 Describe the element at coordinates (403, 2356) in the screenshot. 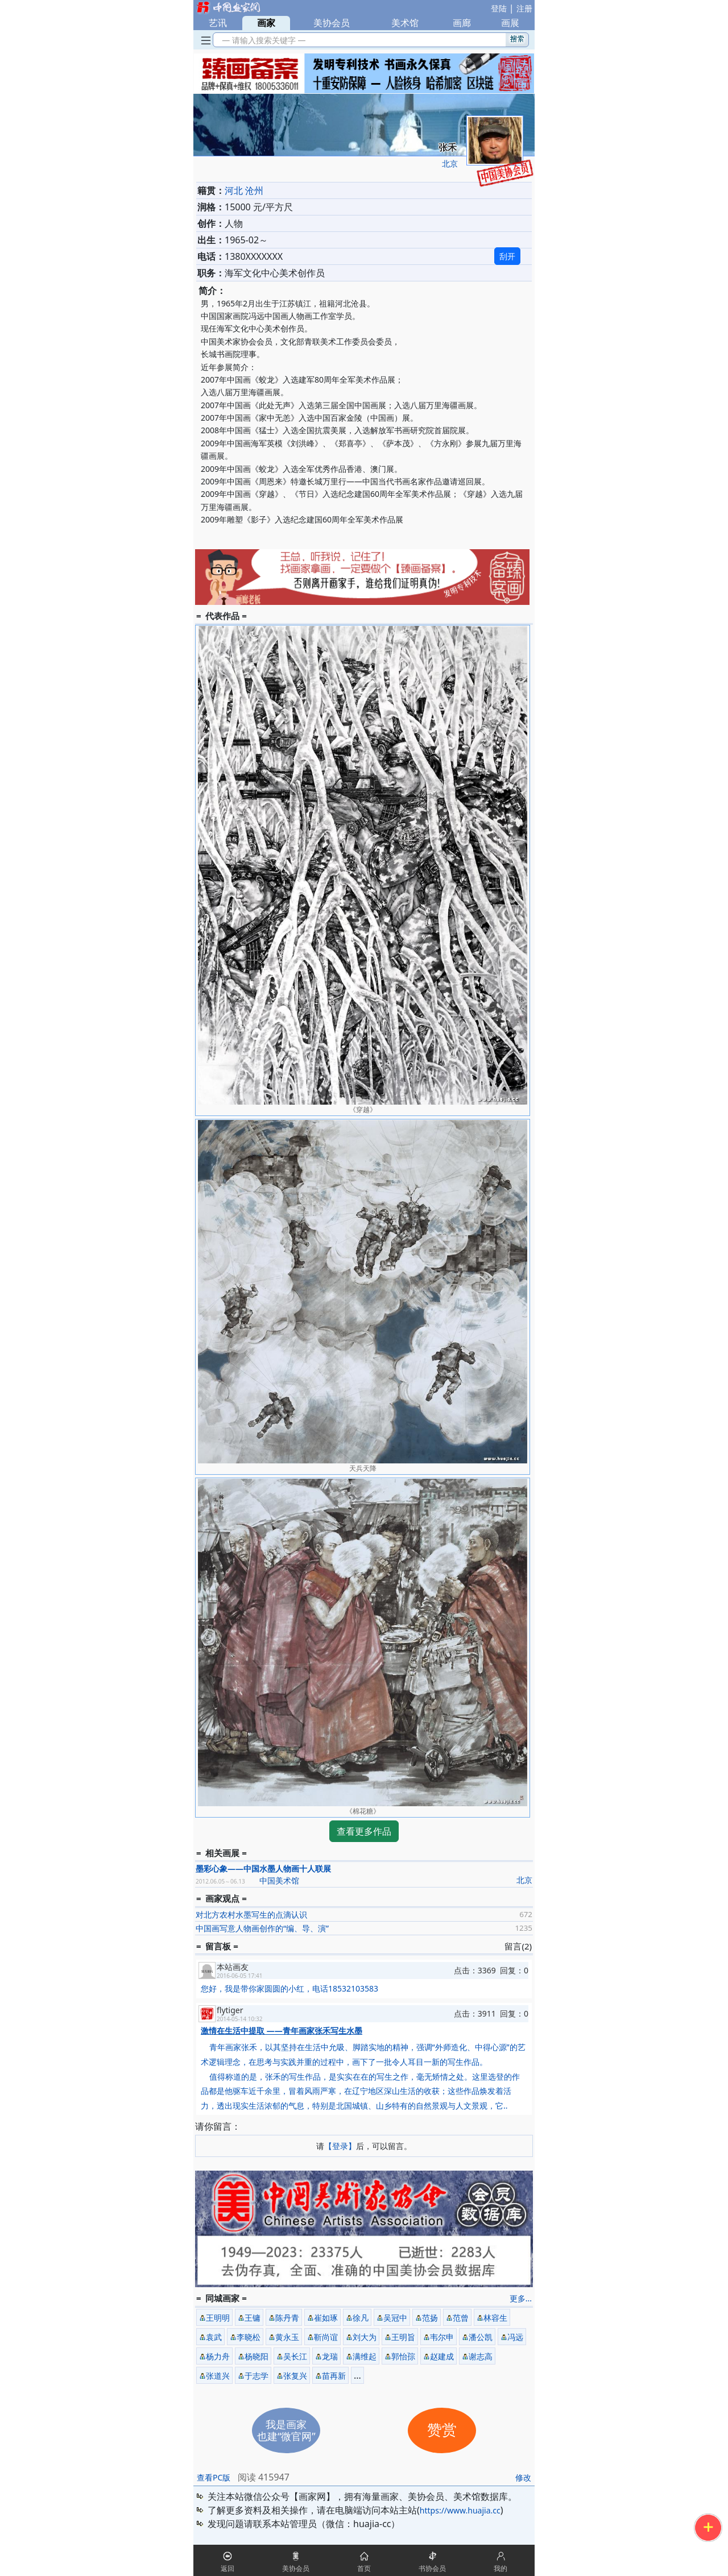

I see `郭怡孮` at that location.